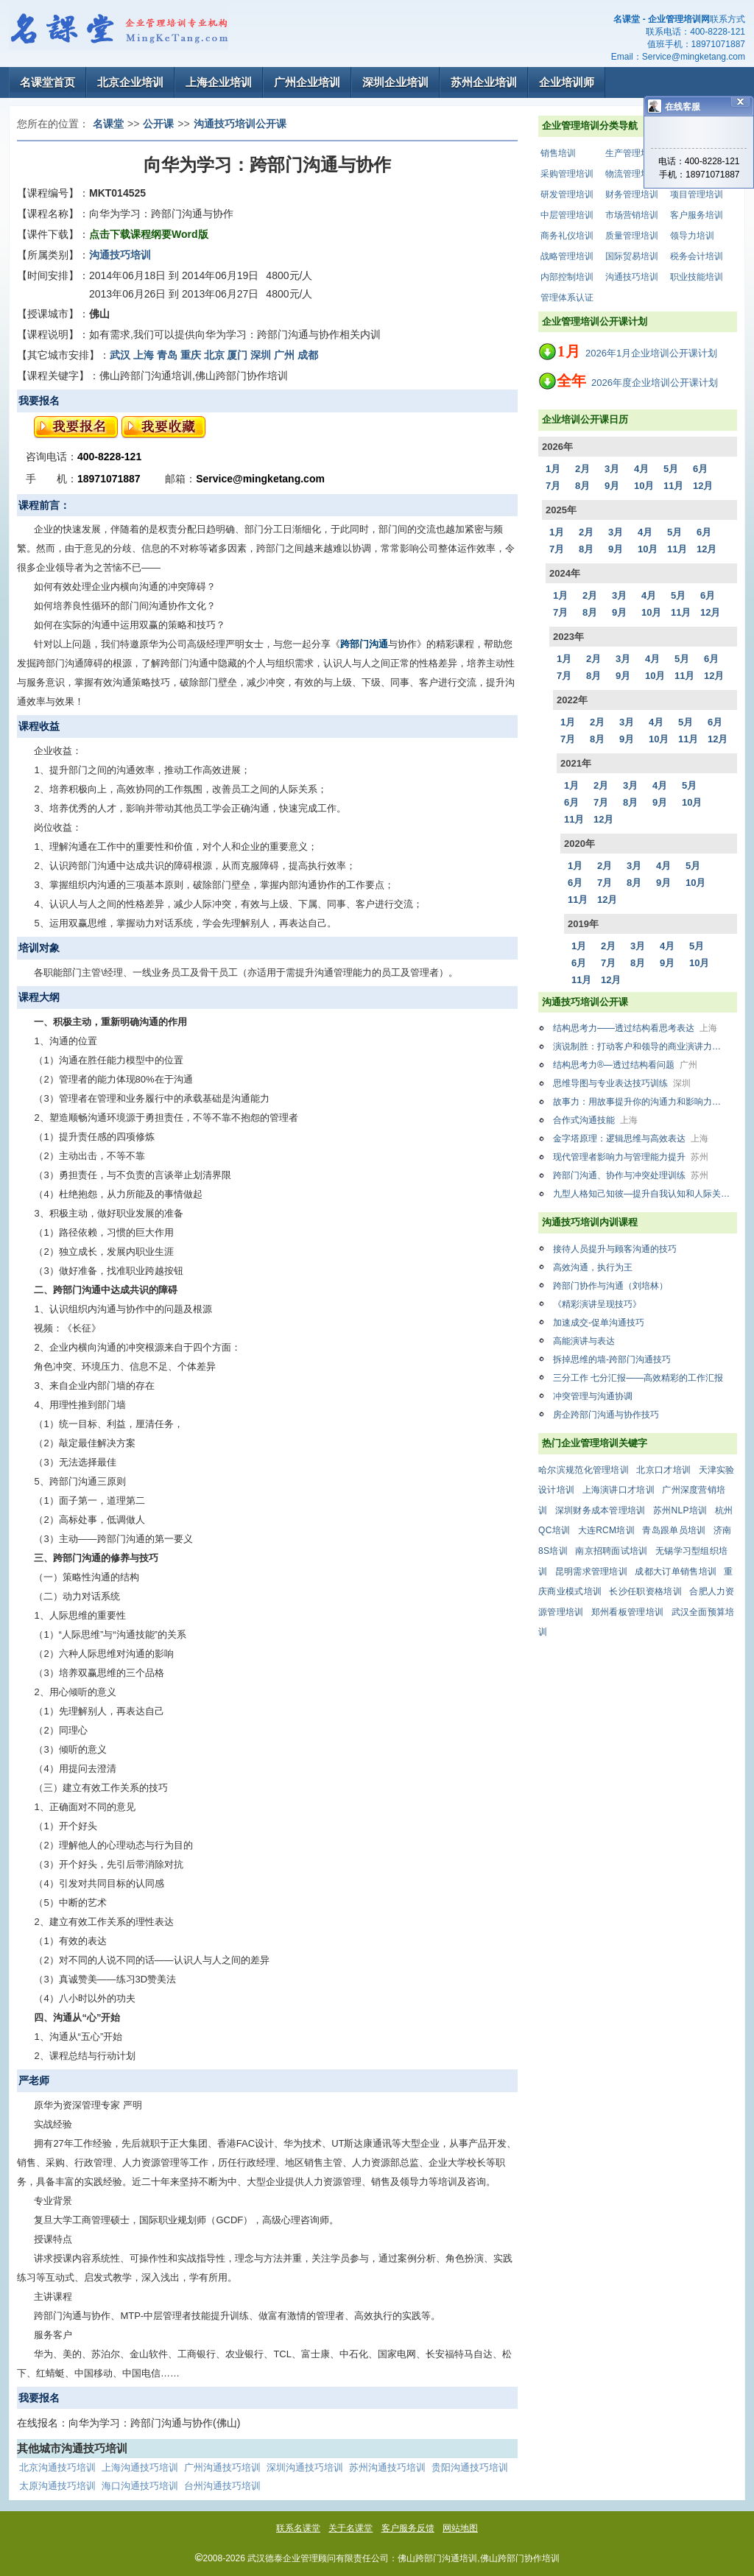 The image size is (754, 2576). I want to click on 三分工作 七分汇报——高效精彩的工作汇报, so click(638, 1378).